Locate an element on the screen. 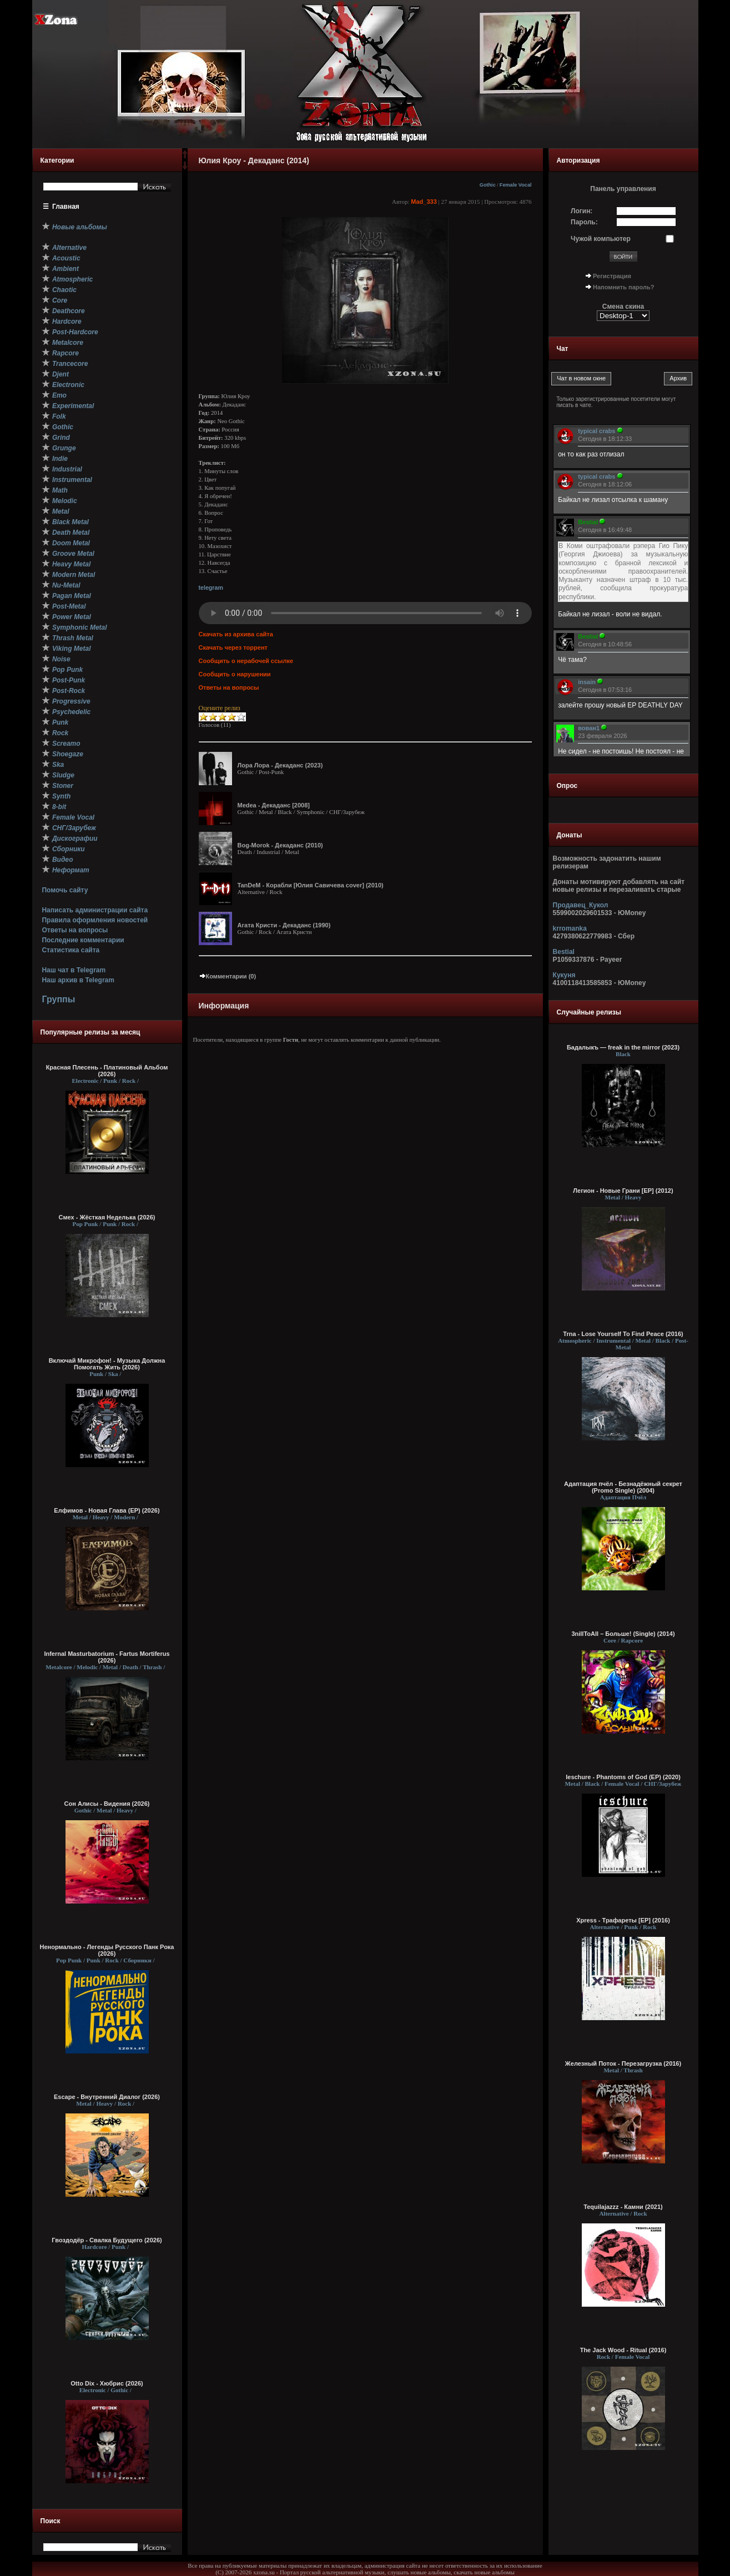 The image size is (730, 2576). TanDeM - Корабли [Юлия Савичева cover] (2010) is located at coordinates (311, 885).